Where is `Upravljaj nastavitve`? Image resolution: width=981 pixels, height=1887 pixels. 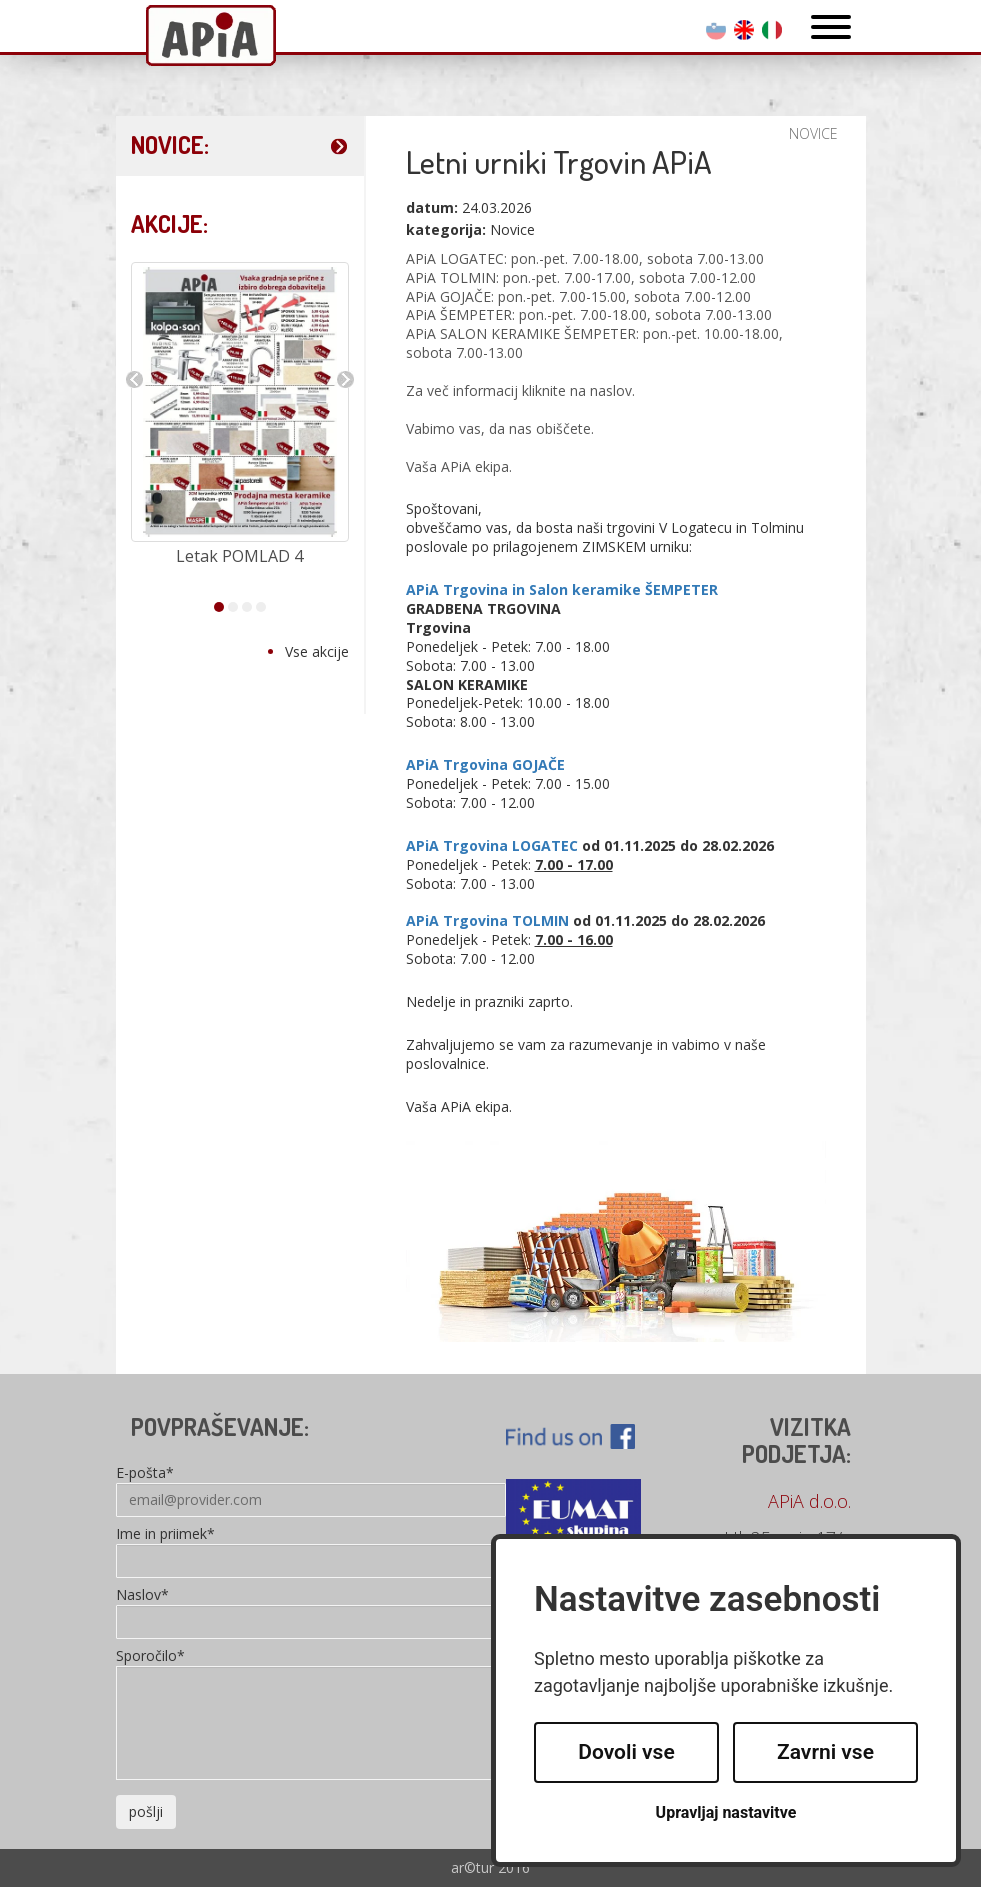
Upravljaj nastavitve is located at coordinates (726, 1812).